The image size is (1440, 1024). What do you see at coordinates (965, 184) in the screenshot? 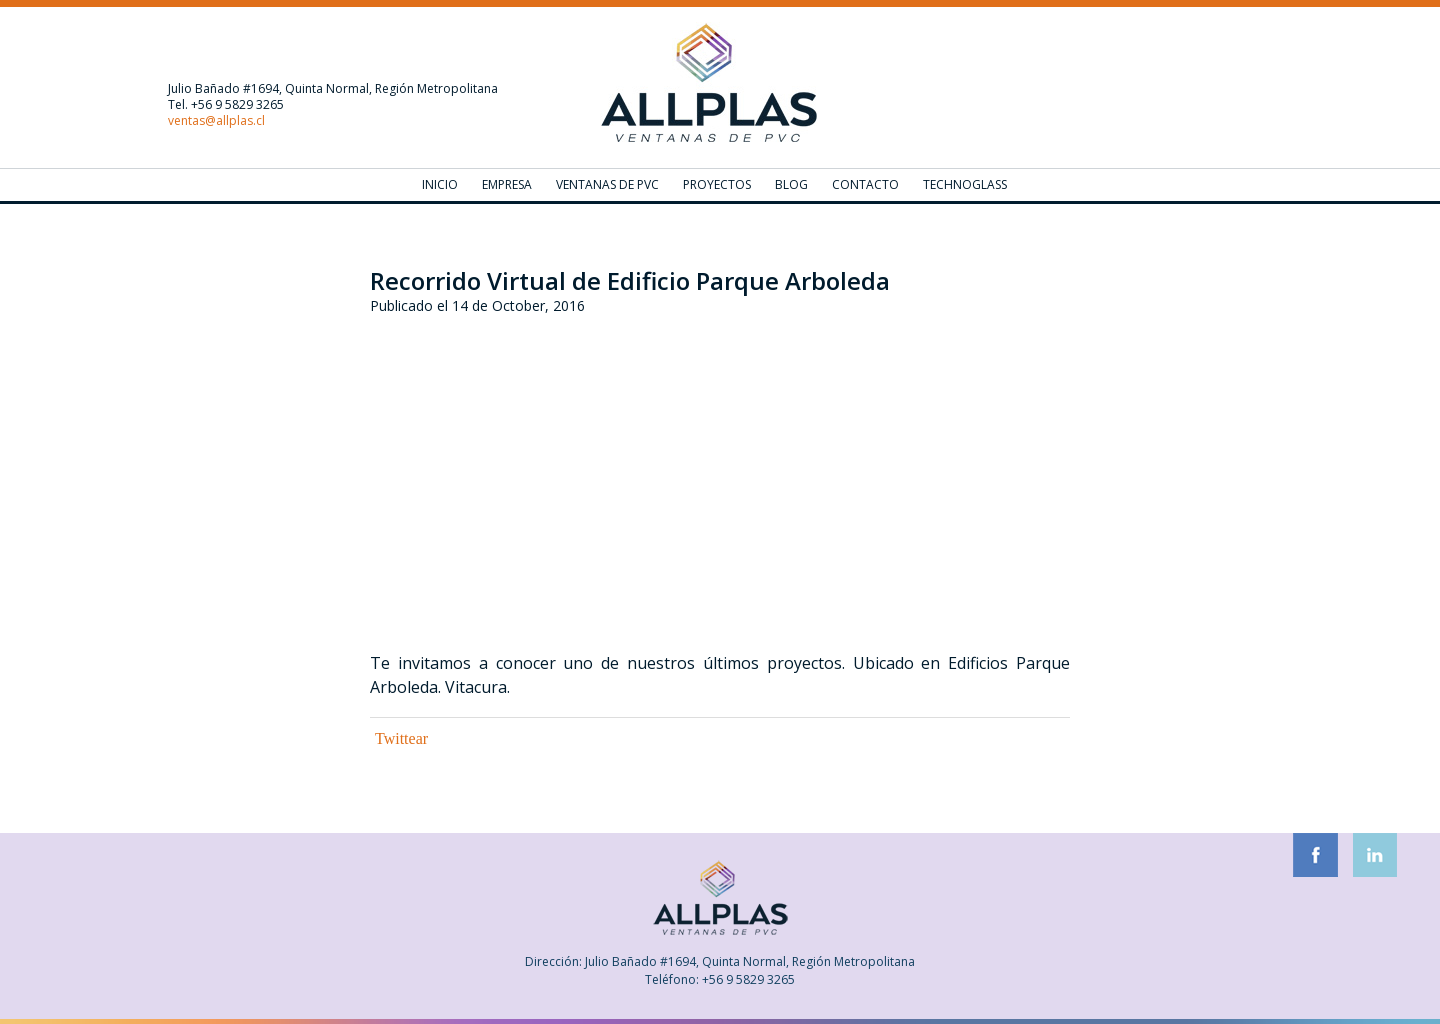
I see `Technoglass` at bounding box center [965, 184].